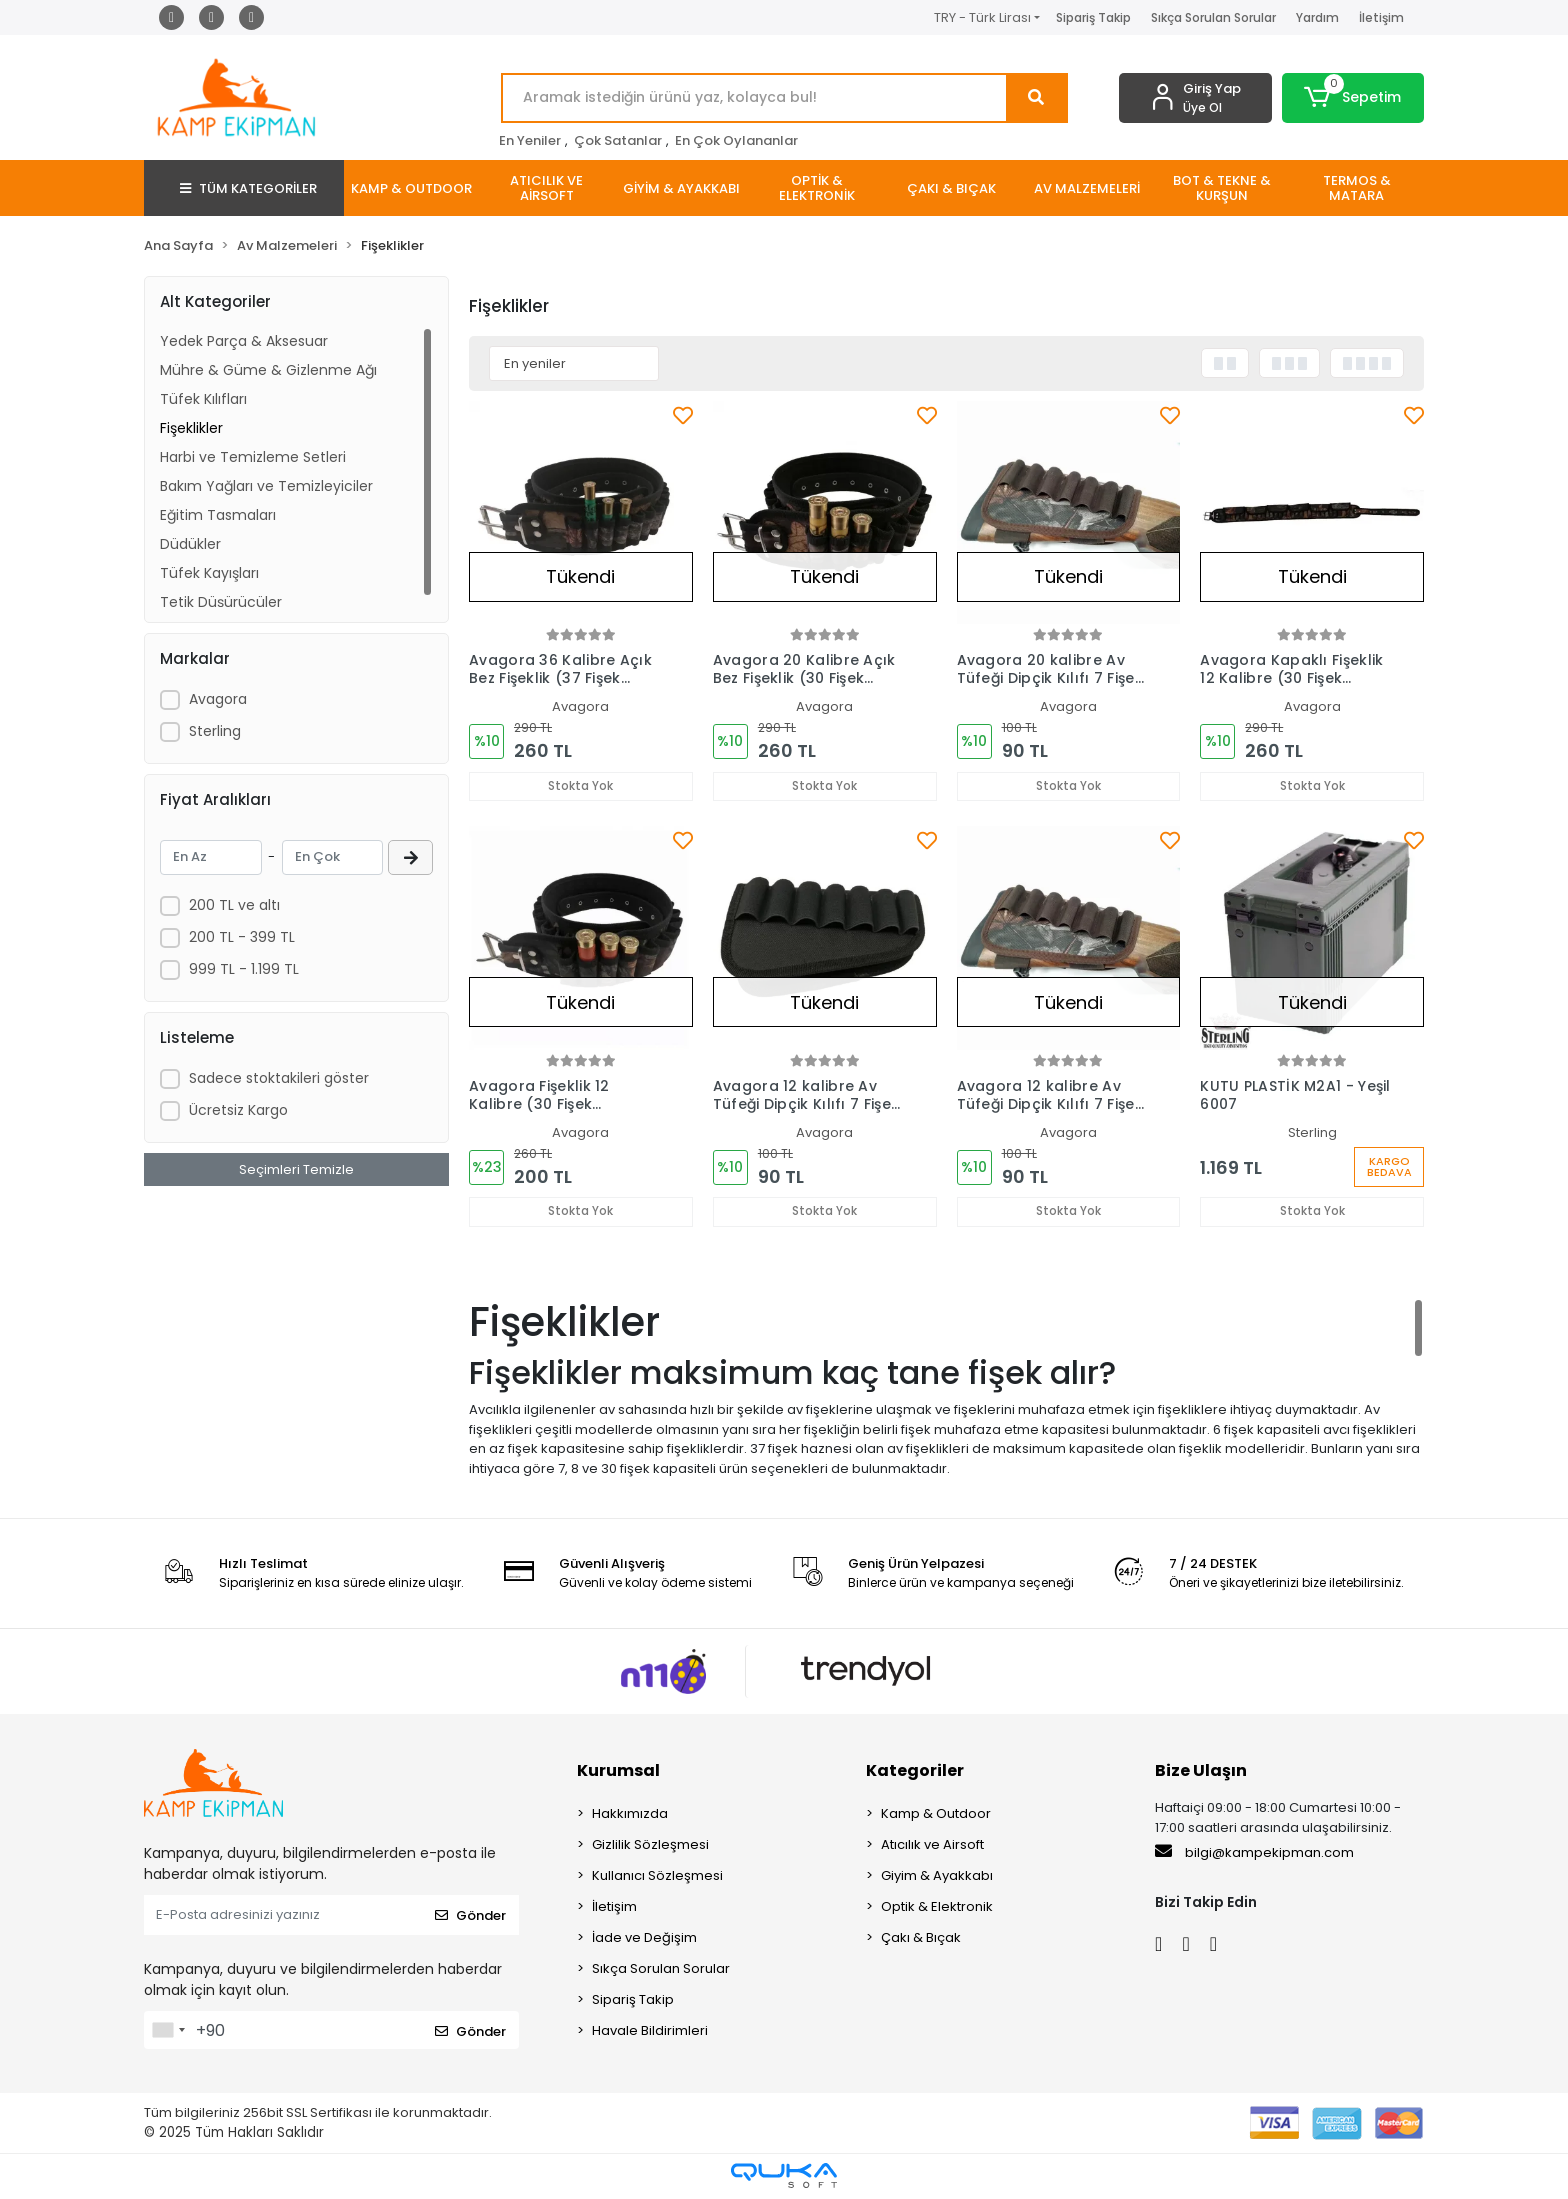  I want to click on TÜM KATEGORİLER, so click(248, 188).